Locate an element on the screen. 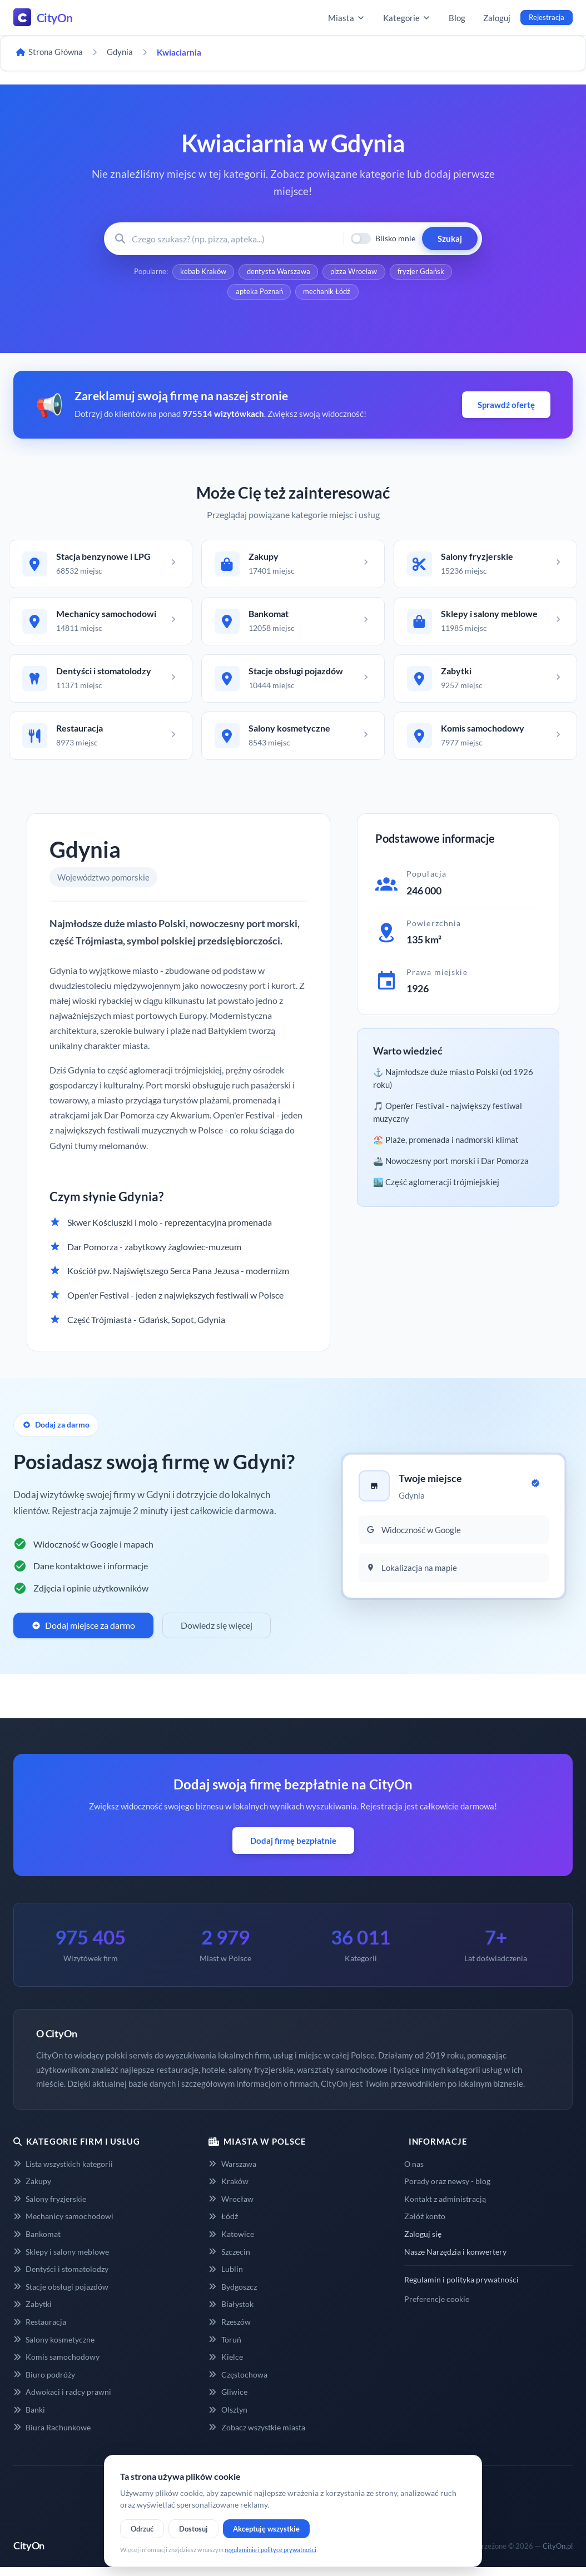  Preferencje cookie is located at coordinates (436, 2307).